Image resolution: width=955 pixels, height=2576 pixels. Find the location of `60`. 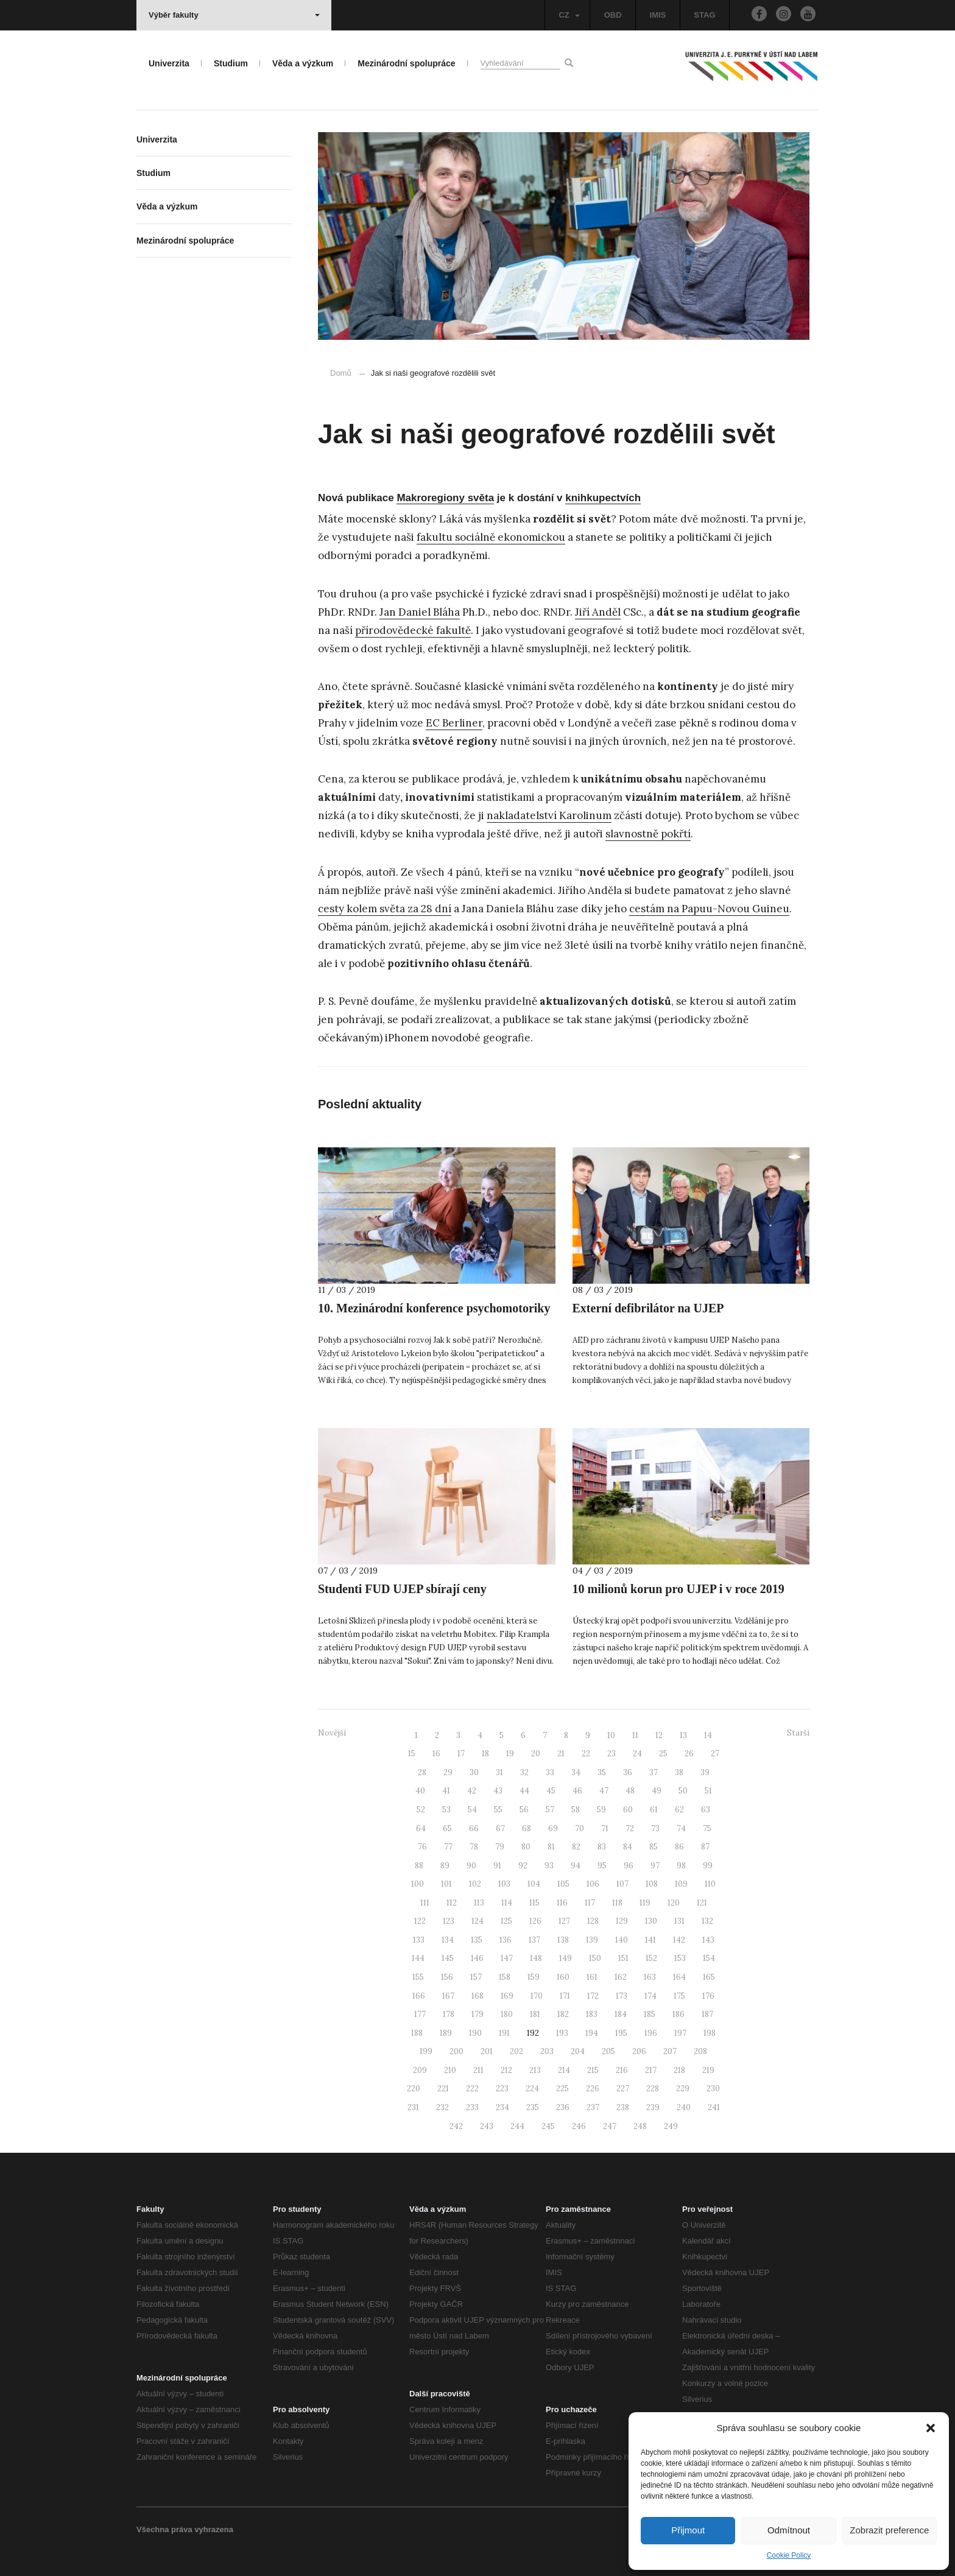

60 is located at coordinates (628, 1809).